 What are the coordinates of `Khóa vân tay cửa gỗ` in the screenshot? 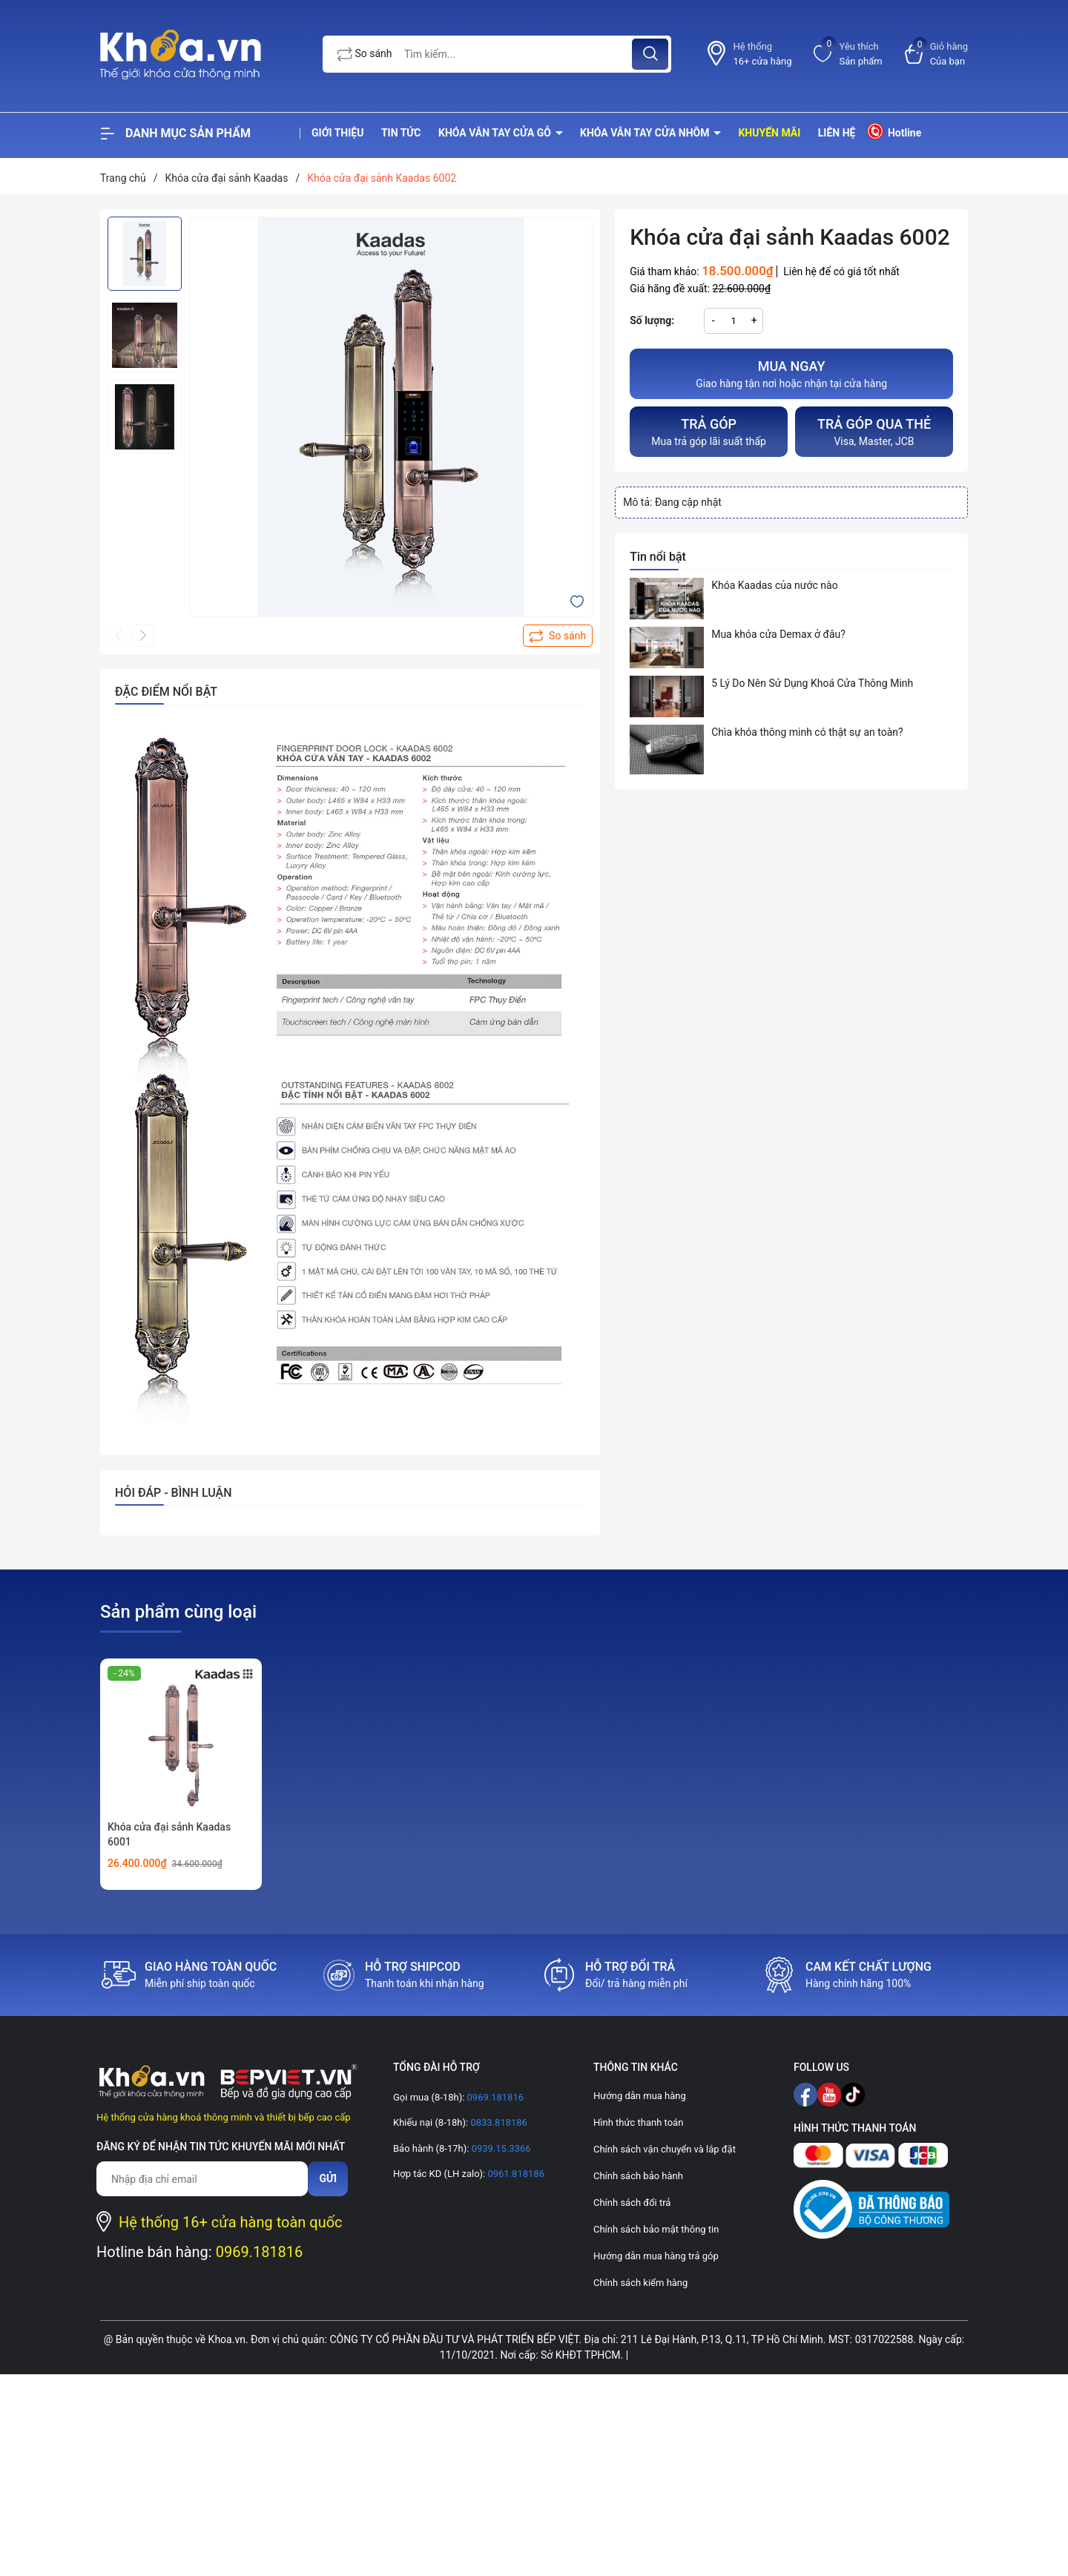 It's located at (496, 133).